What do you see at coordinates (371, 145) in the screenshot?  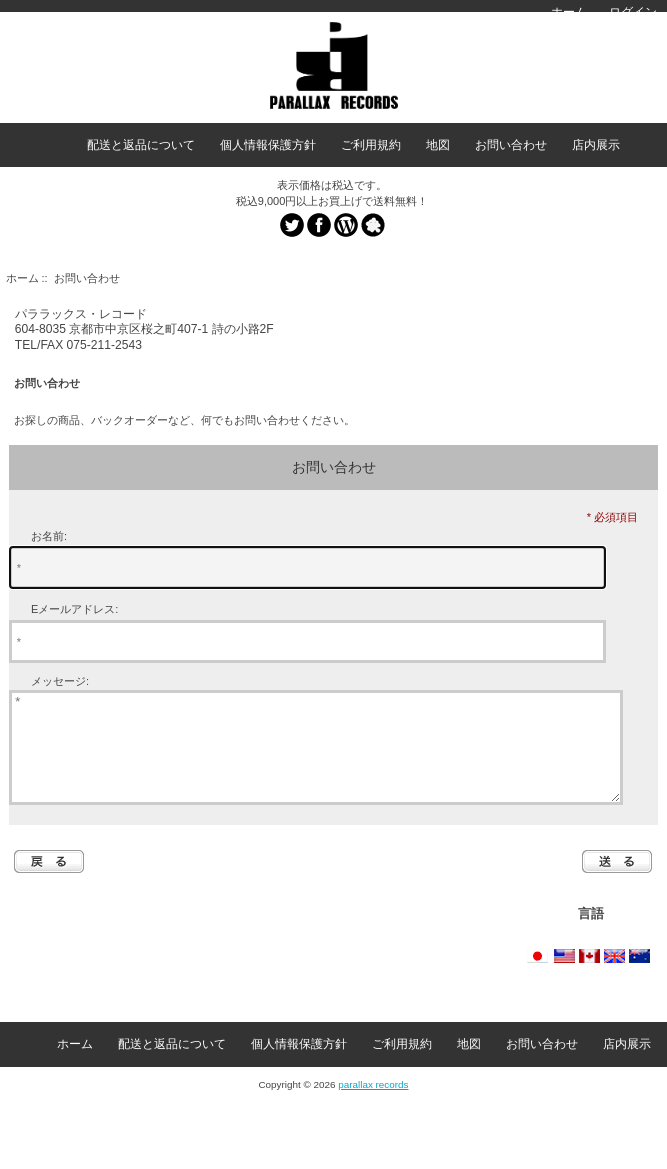 I see `ご利用規約` at bounding box center [371, 145].